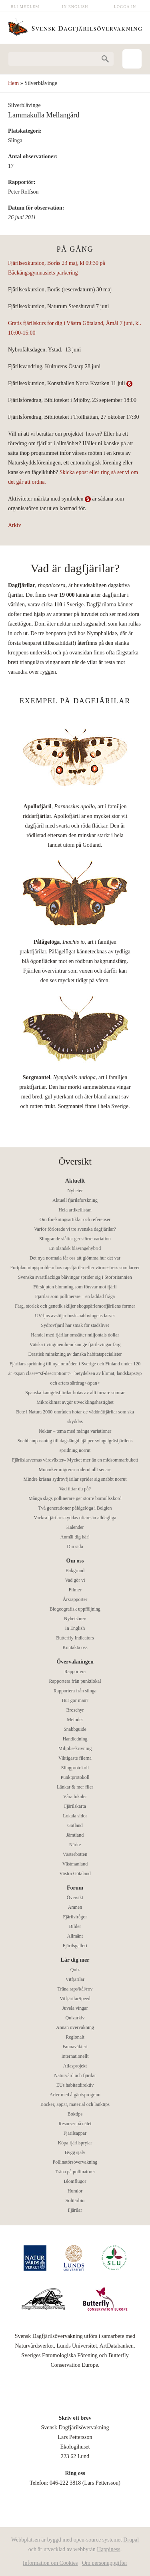 The image size is (150, 2576). I want to click on Träna på pollinatörer, so click(75, 2171).